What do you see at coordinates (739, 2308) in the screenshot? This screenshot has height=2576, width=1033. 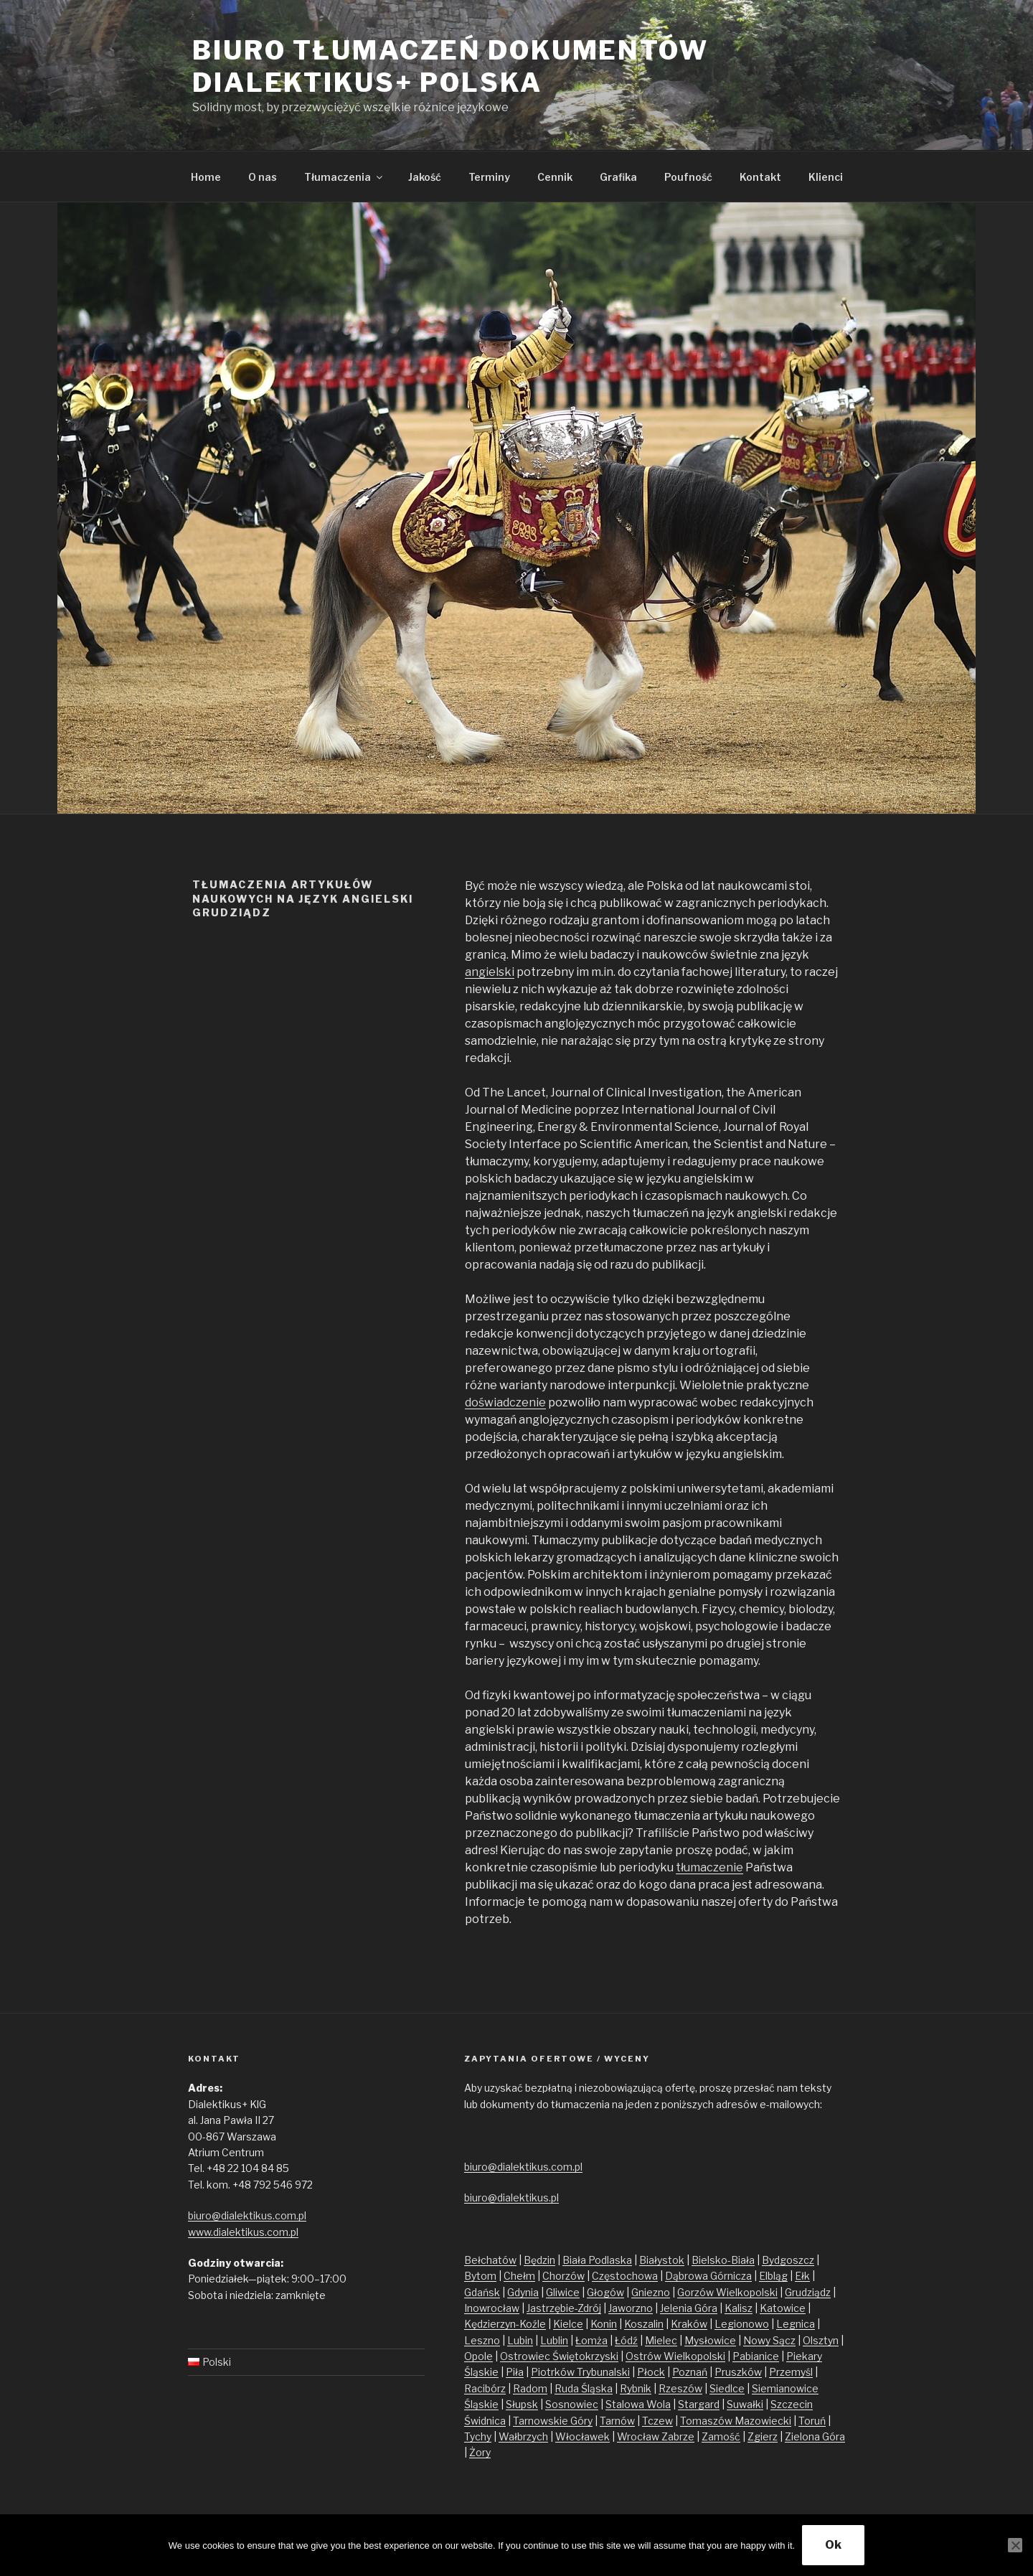 I see `Kalisz` at bounding box center [739, 2308].